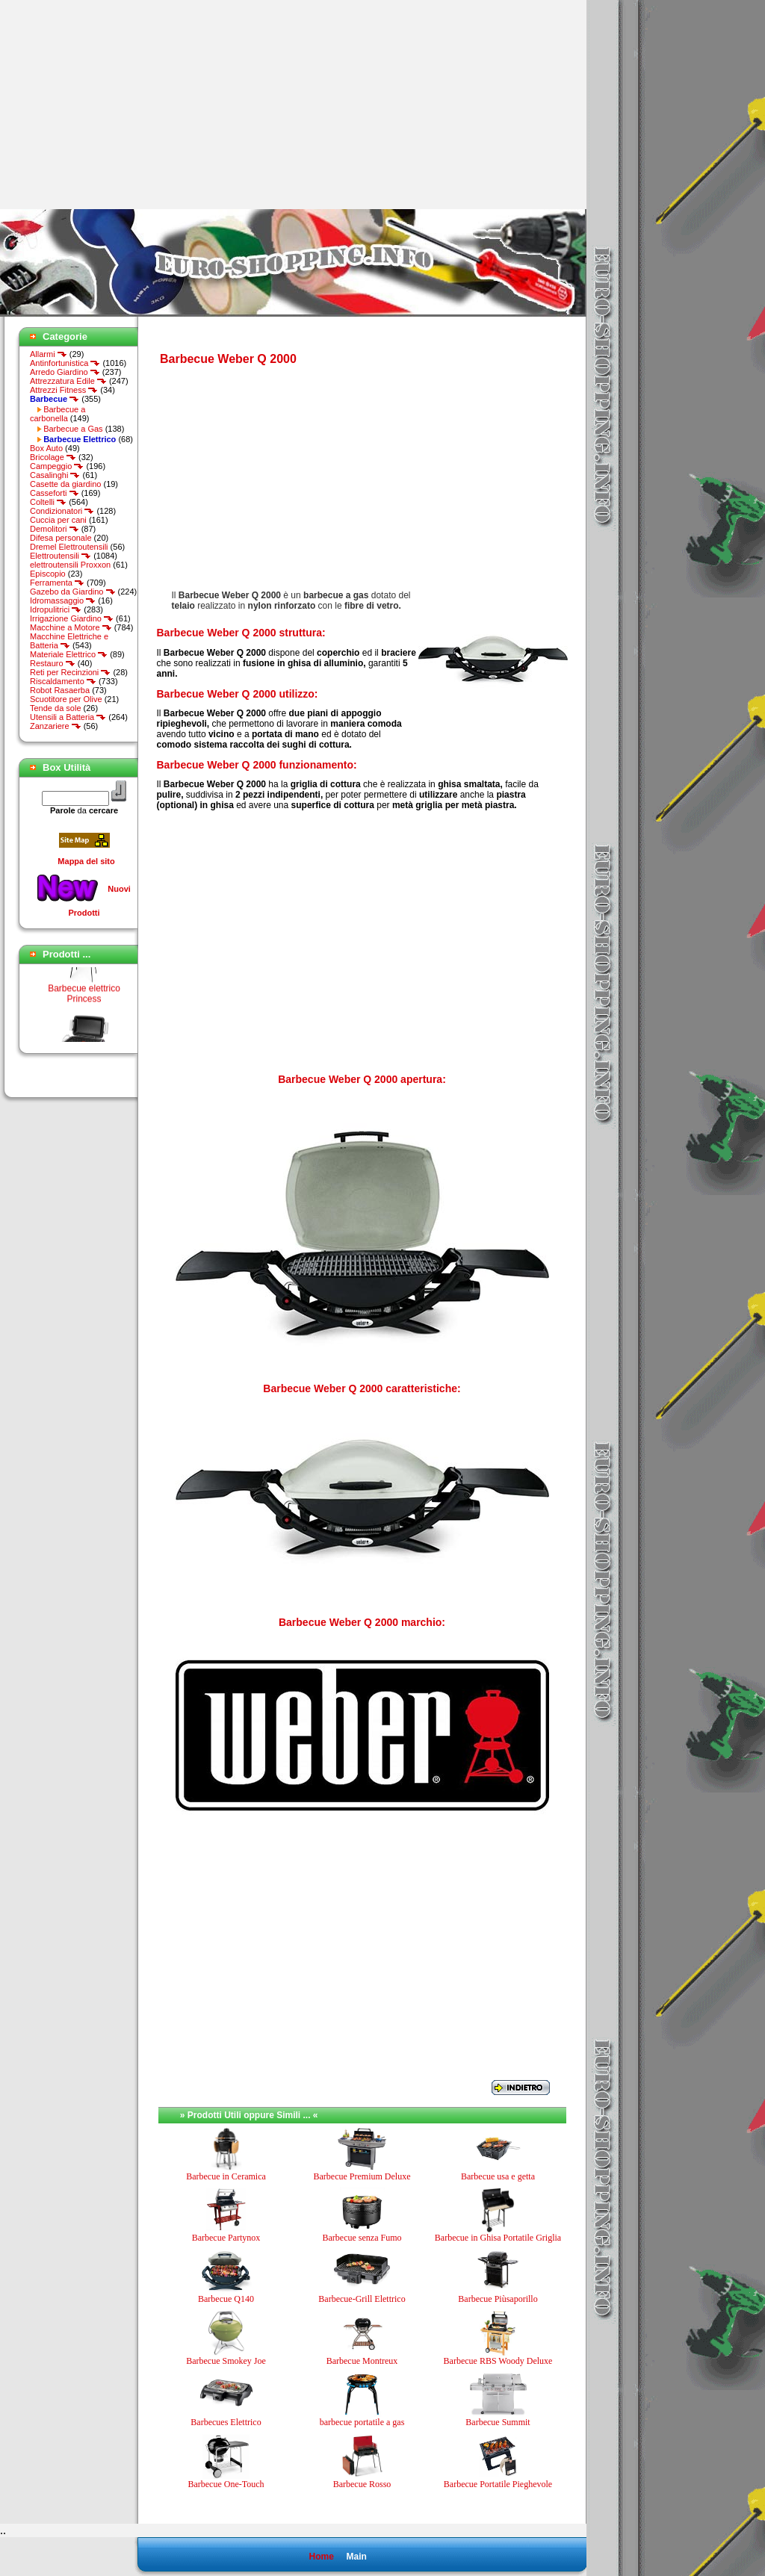 This screenshot has height=2576, width=765. What do you see at coordinates (71, 627) in the screenshot?
I see `Macchine a Motore` at bounding box center [71, 627].